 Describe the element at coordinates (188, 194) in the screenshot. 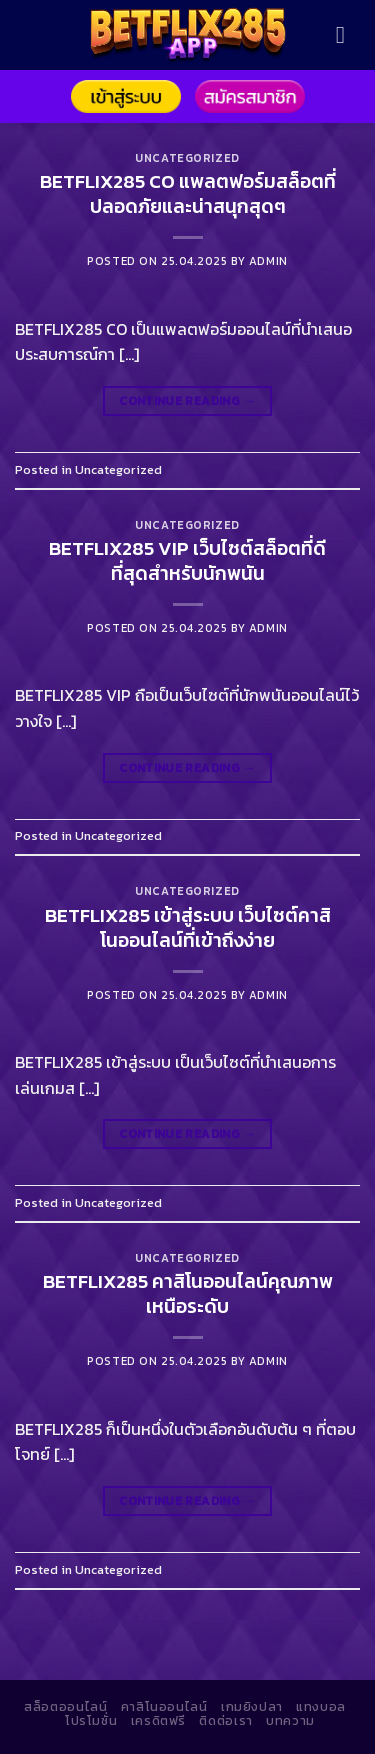

I see `BETFLIX285 CO แพลตฟอร์มสล็อตที่ปลอดภัยและน่าสนุกสุดๆ` at that location.